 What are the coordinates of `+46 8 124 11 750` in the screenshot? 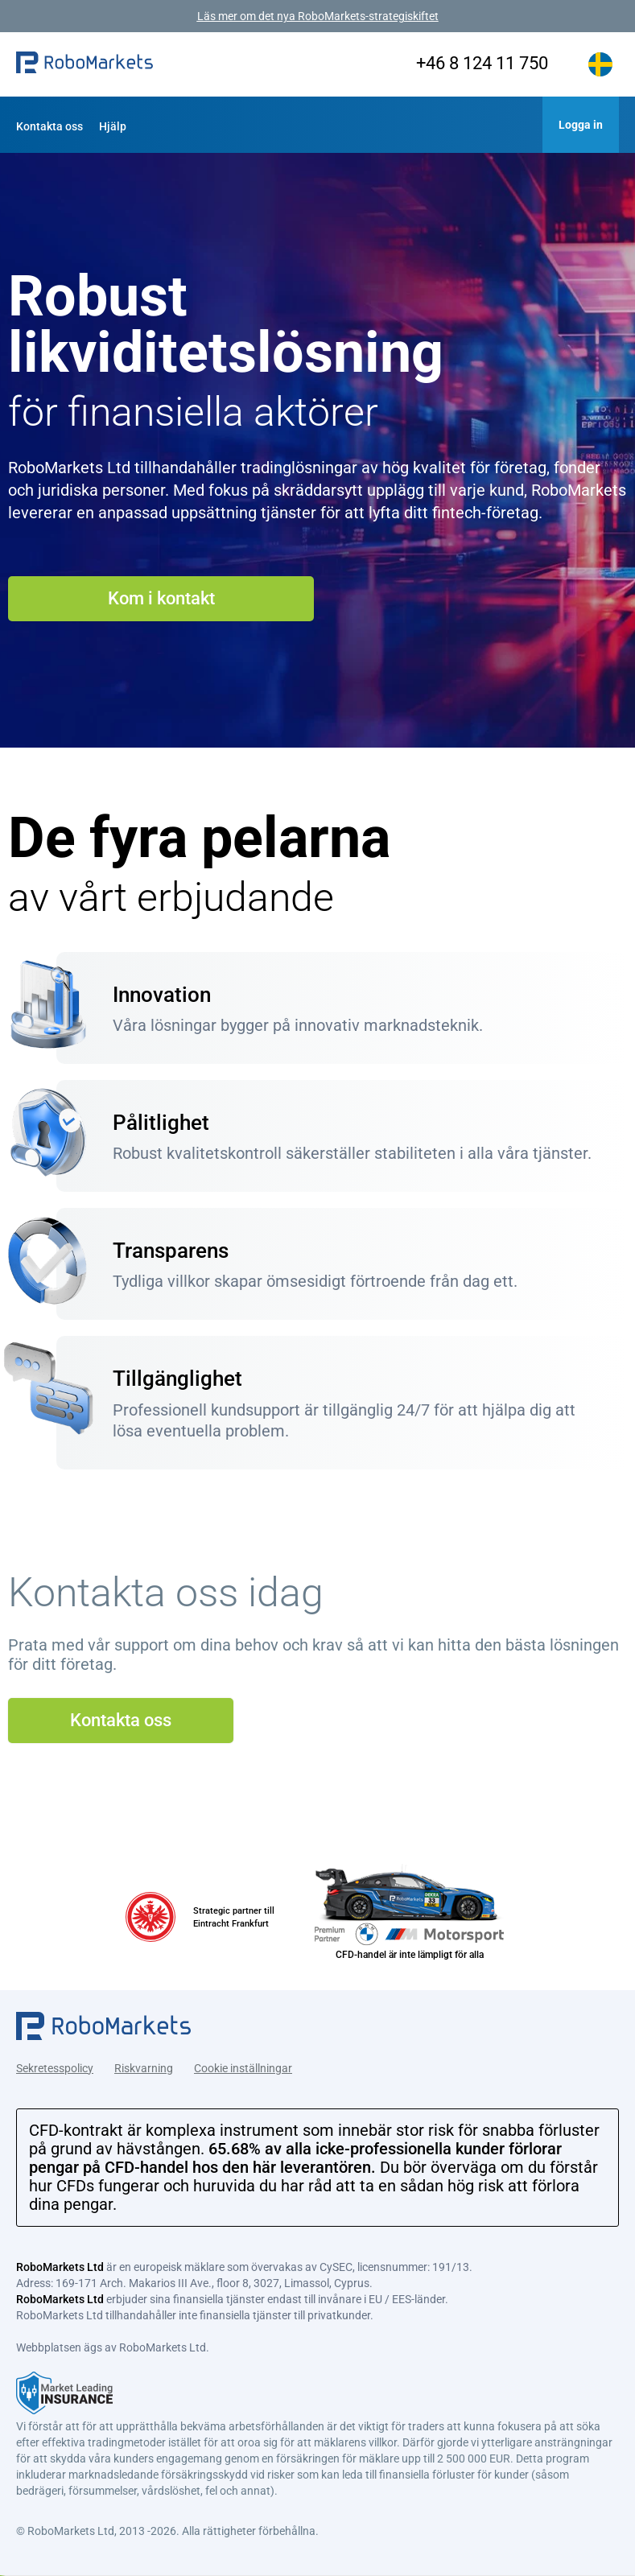 It's located at (472, 63).